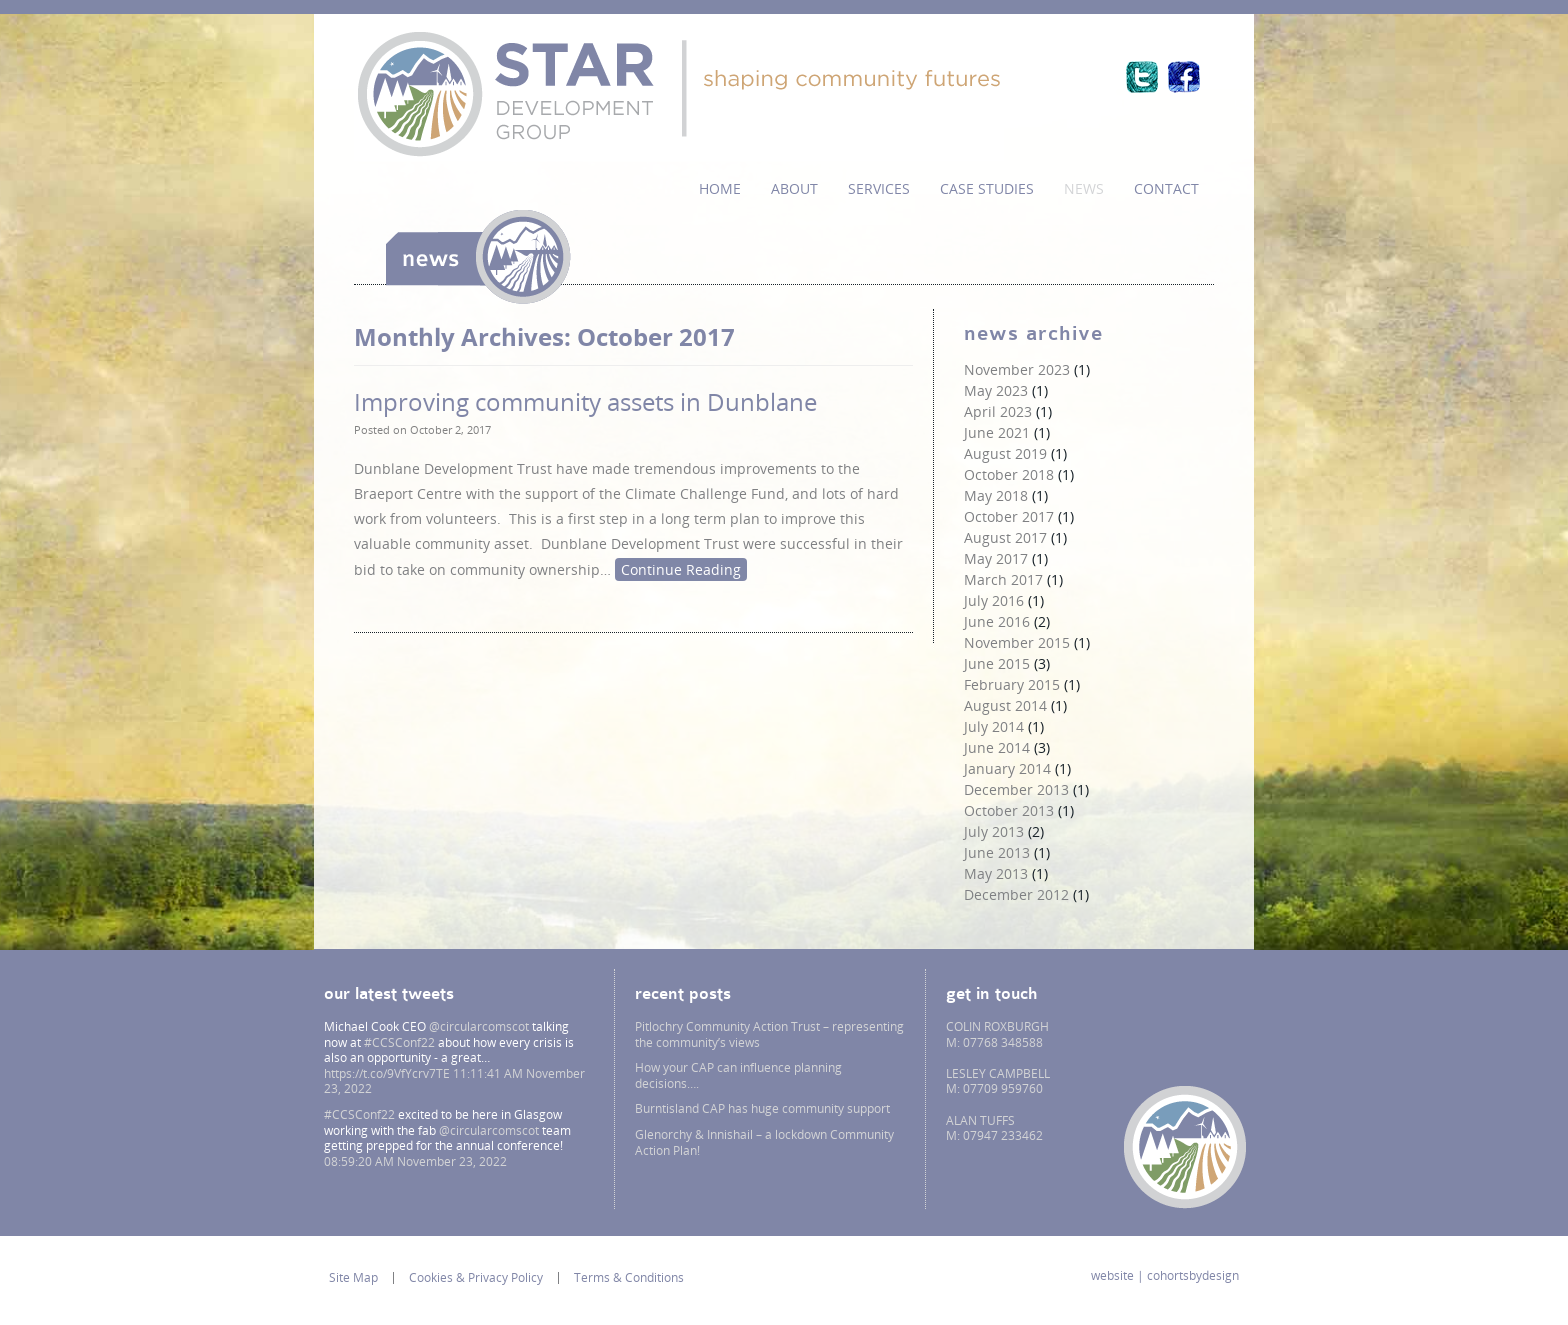  I want to click on May 2017, so click(996, 558).